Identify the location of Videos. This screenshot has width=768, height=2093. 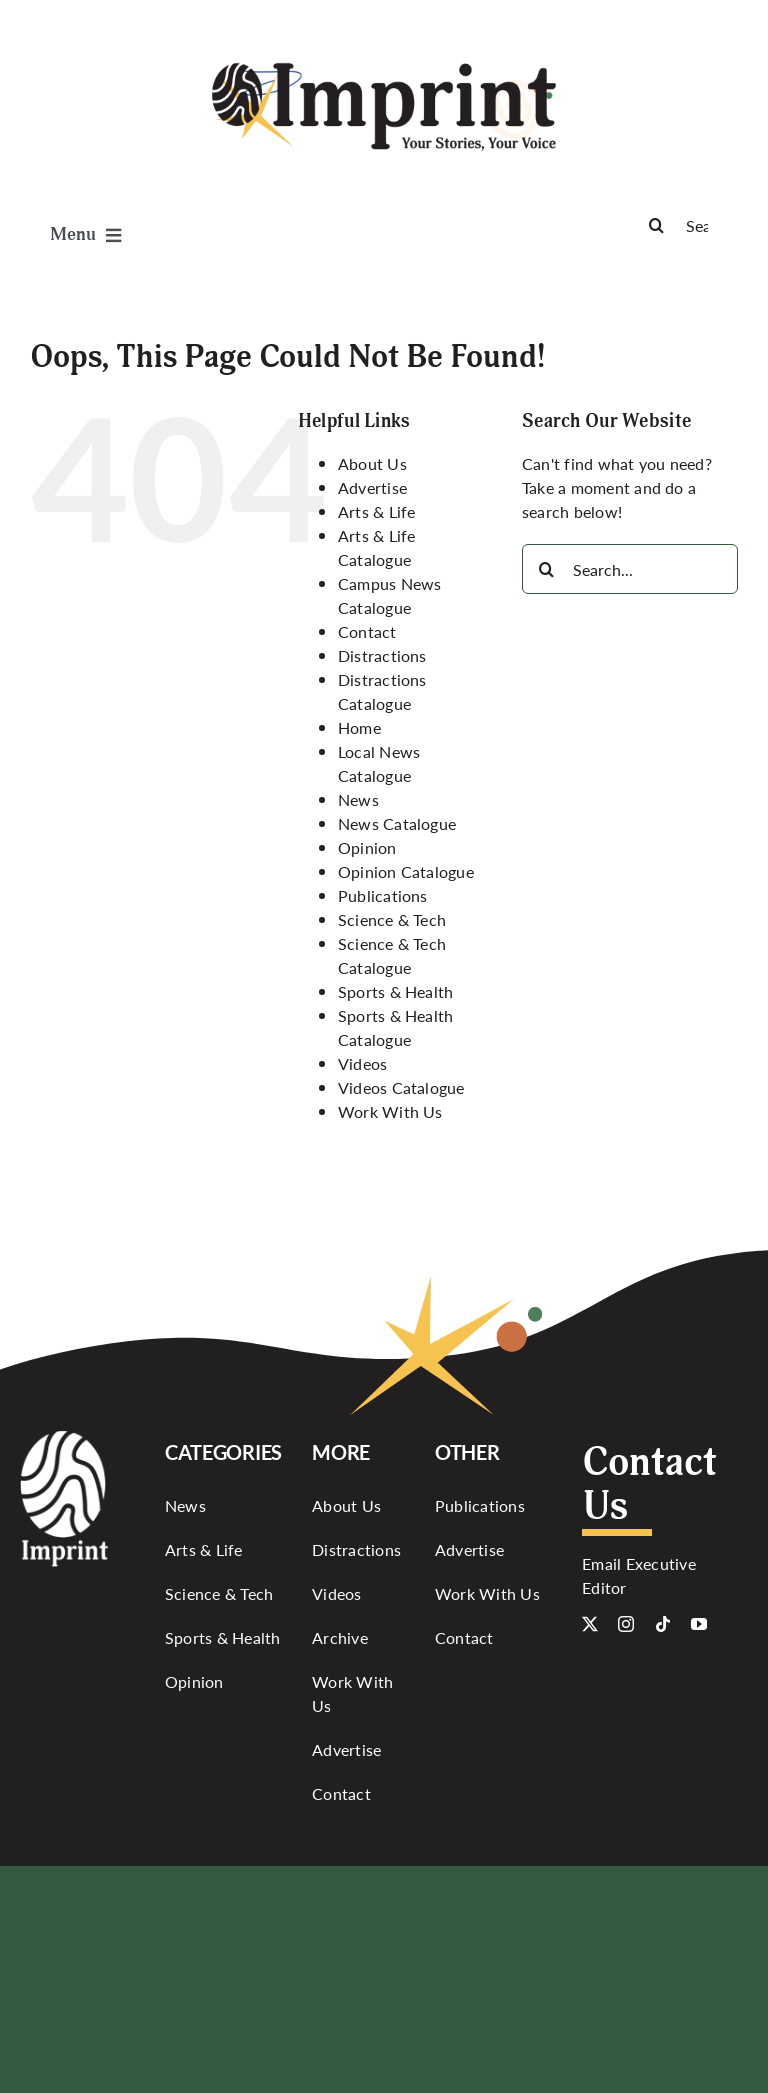
(362, 1063).